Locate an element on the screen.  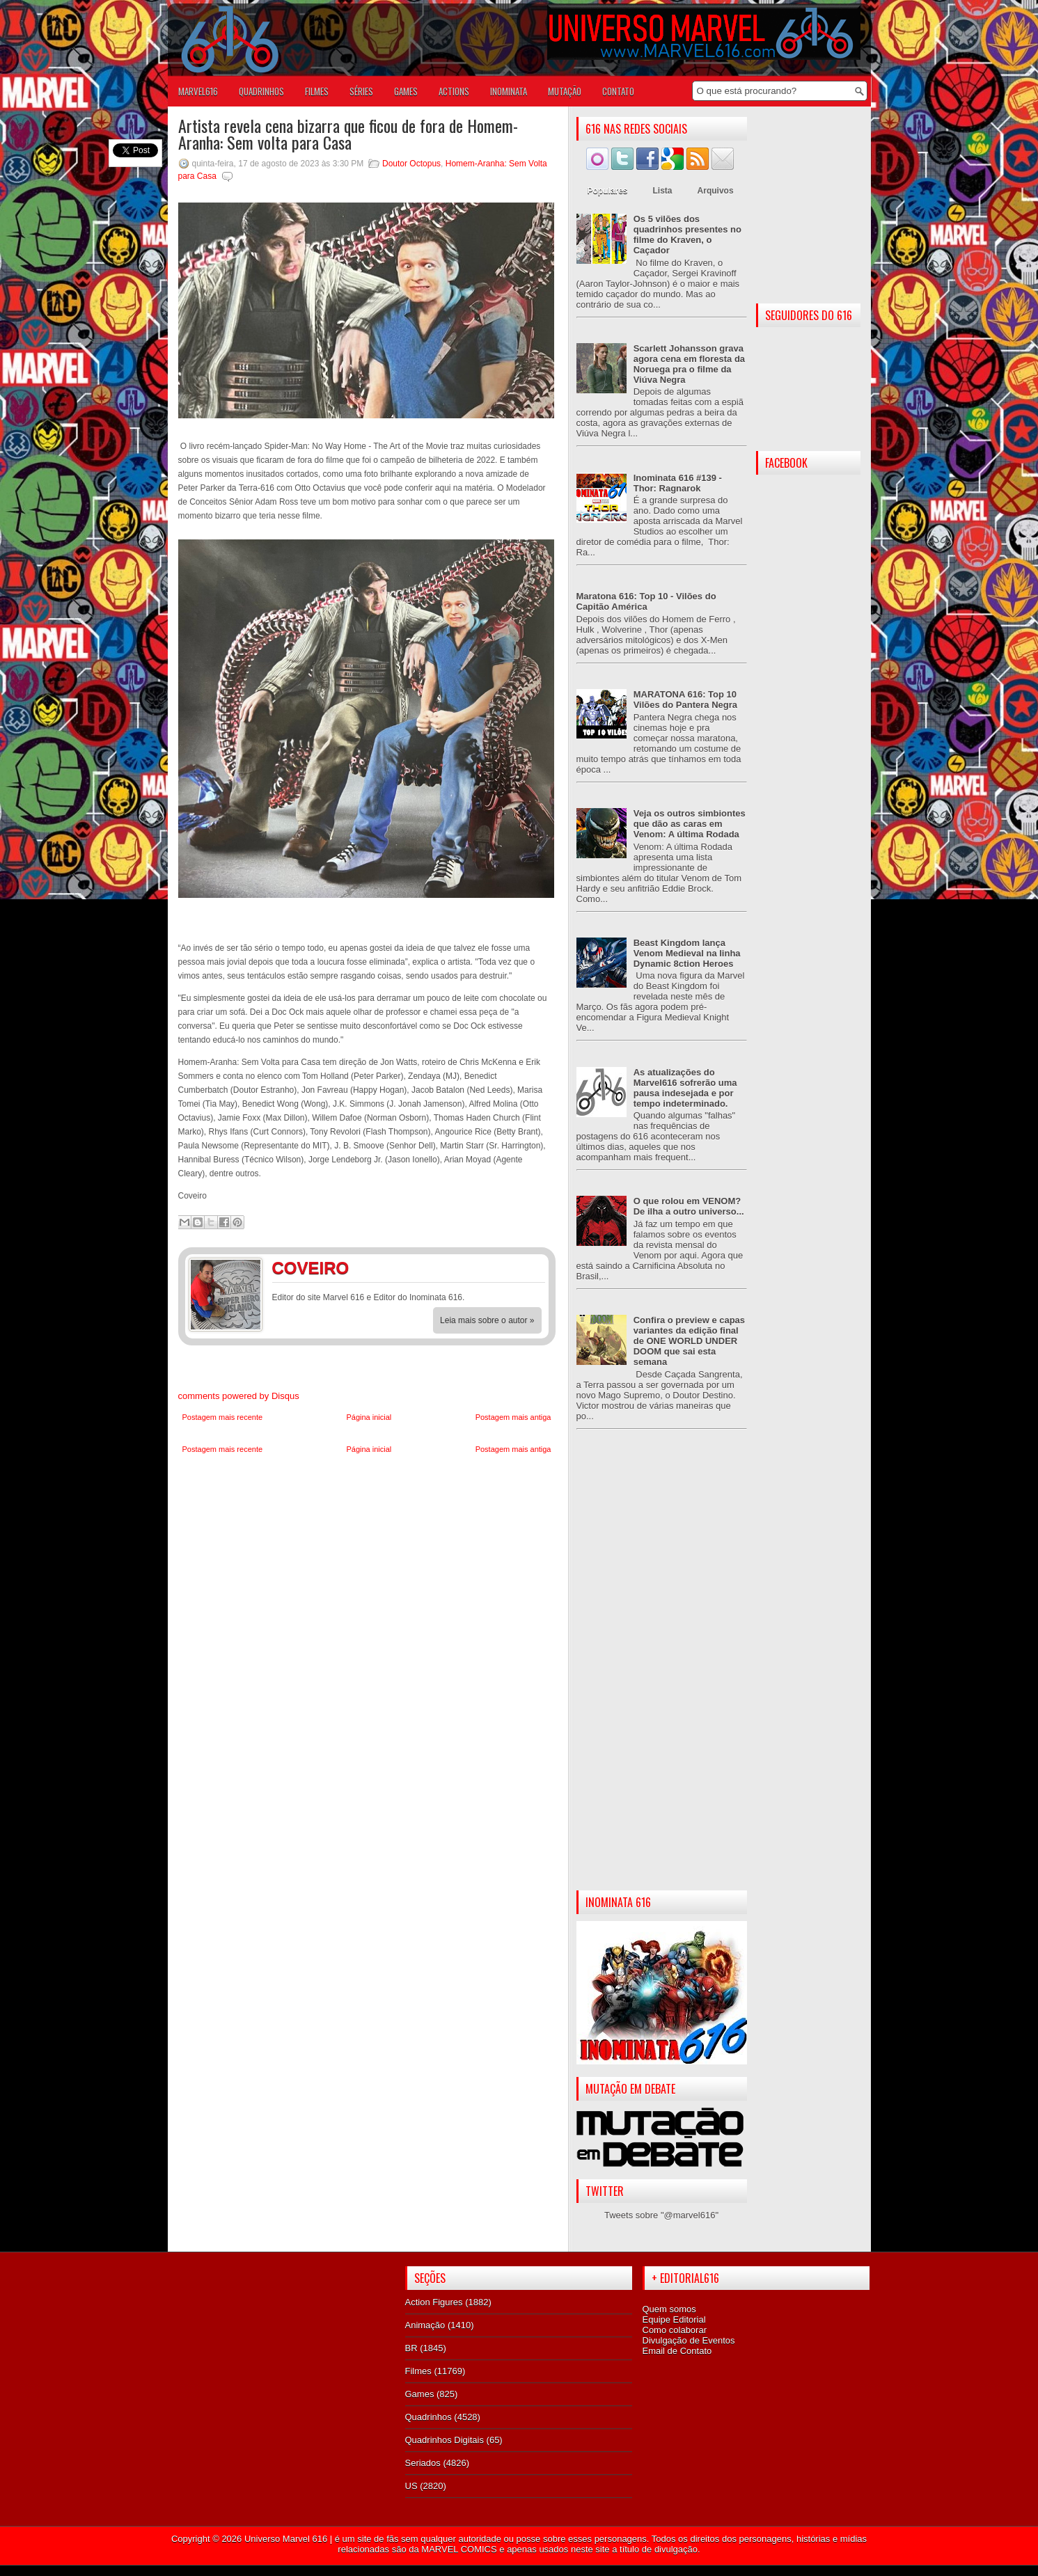
[Advertisement] is located at coordinates (661, 1671).